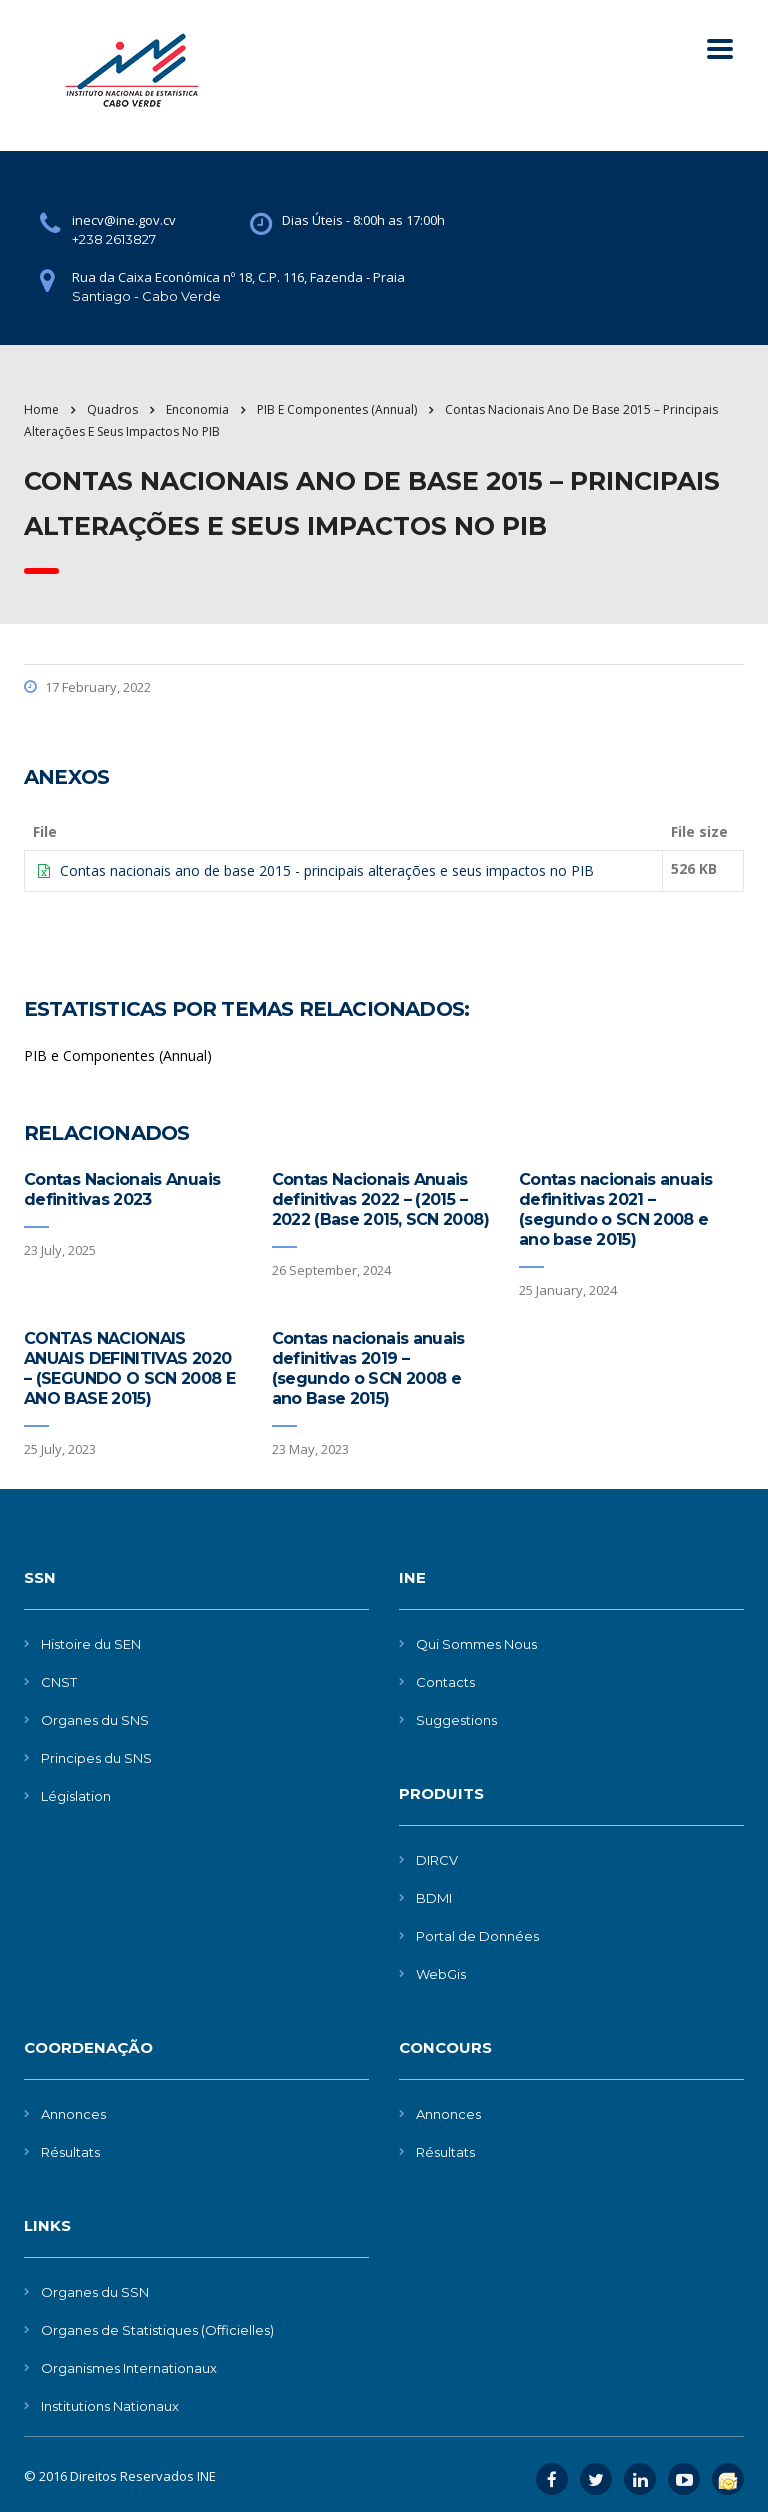 The image size is (768, 2512). I want to click on Institutions Nationaux, so click(110, 2406).